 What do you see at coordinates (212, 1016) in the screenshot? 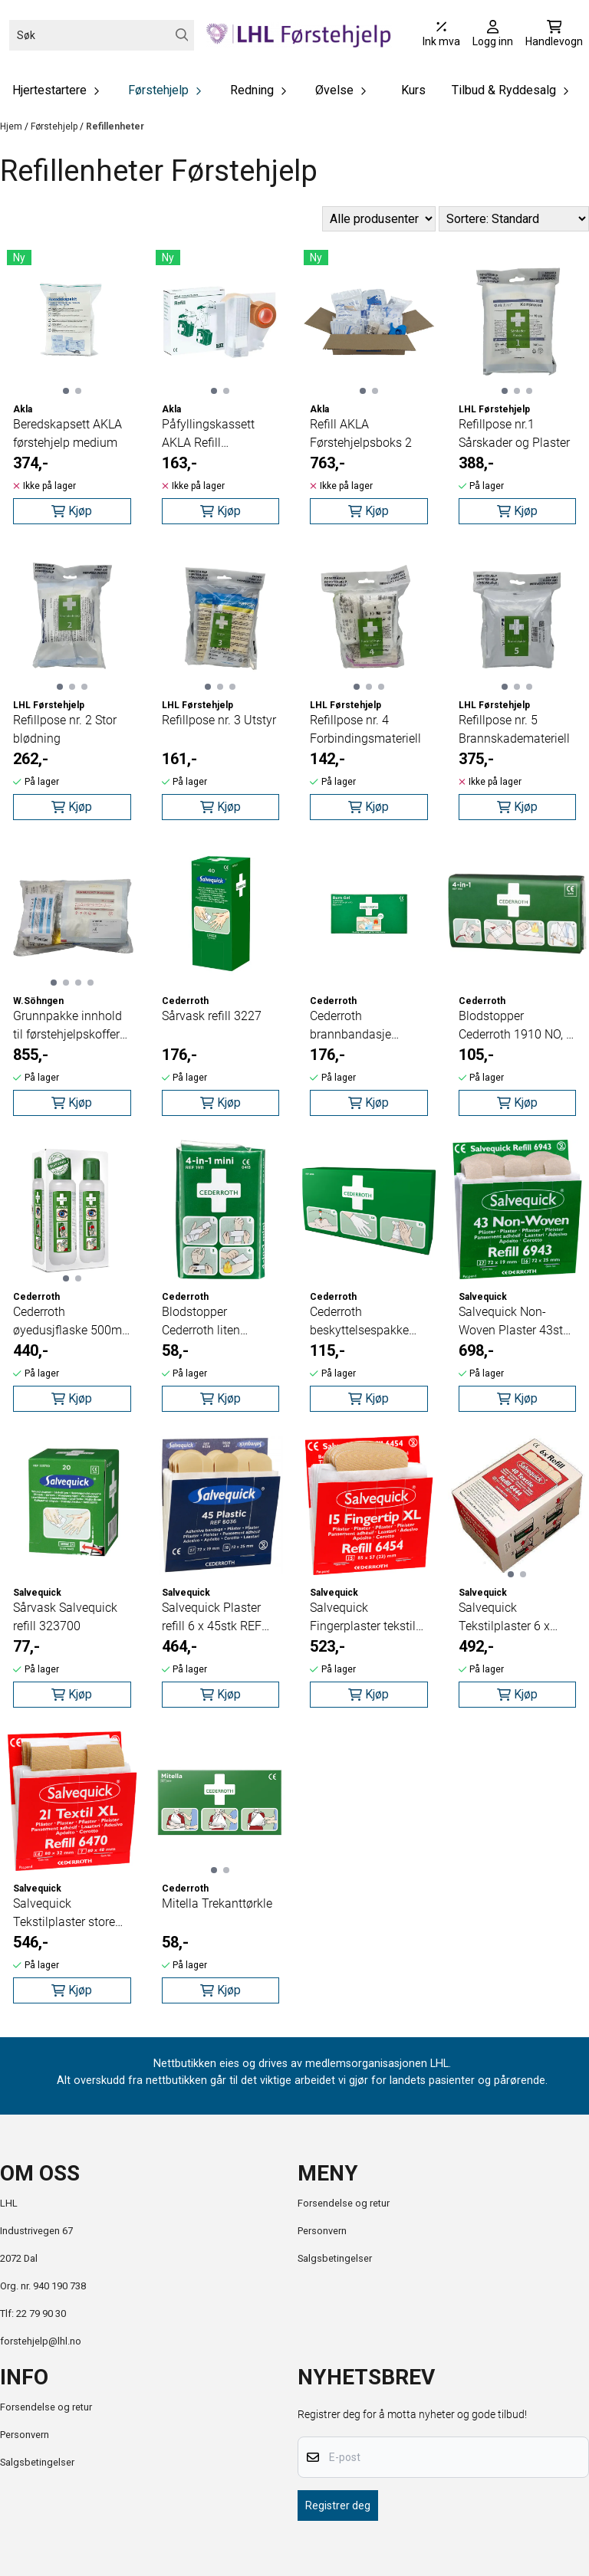
I see `Sårvask refill 3227` at bounding box center [212, 1016].